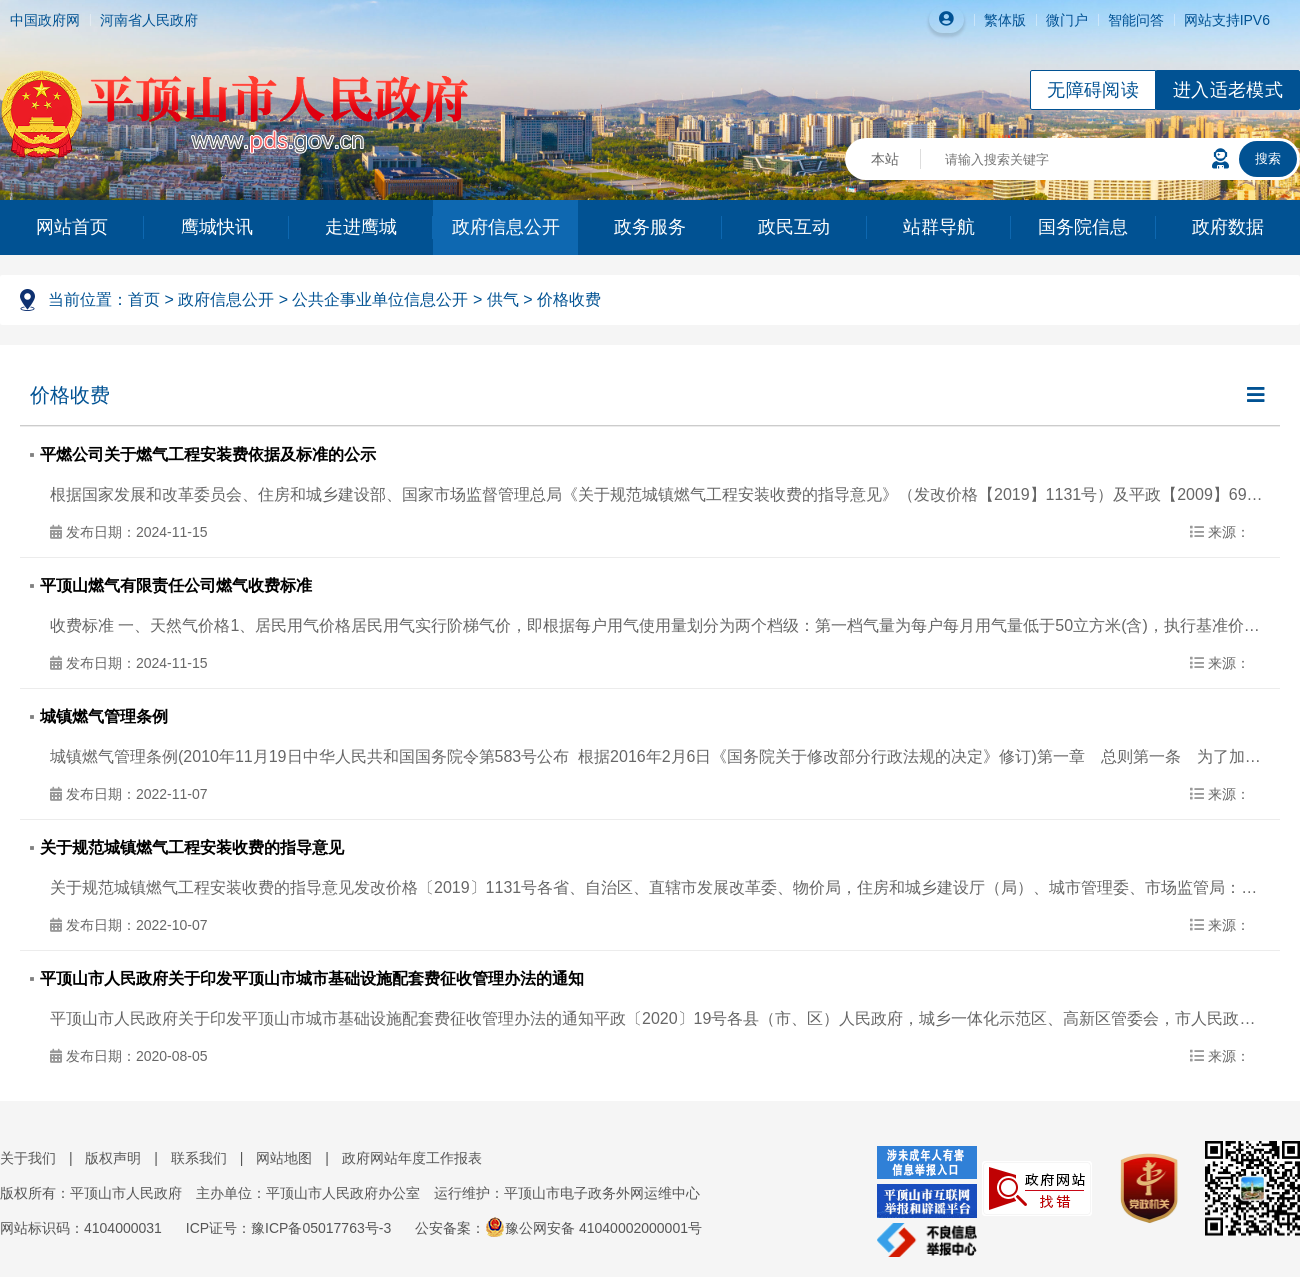 Image resolution: width=1300 pixels, height=1277 pixels. I want to click on 政府数据, so click(1228, 227).